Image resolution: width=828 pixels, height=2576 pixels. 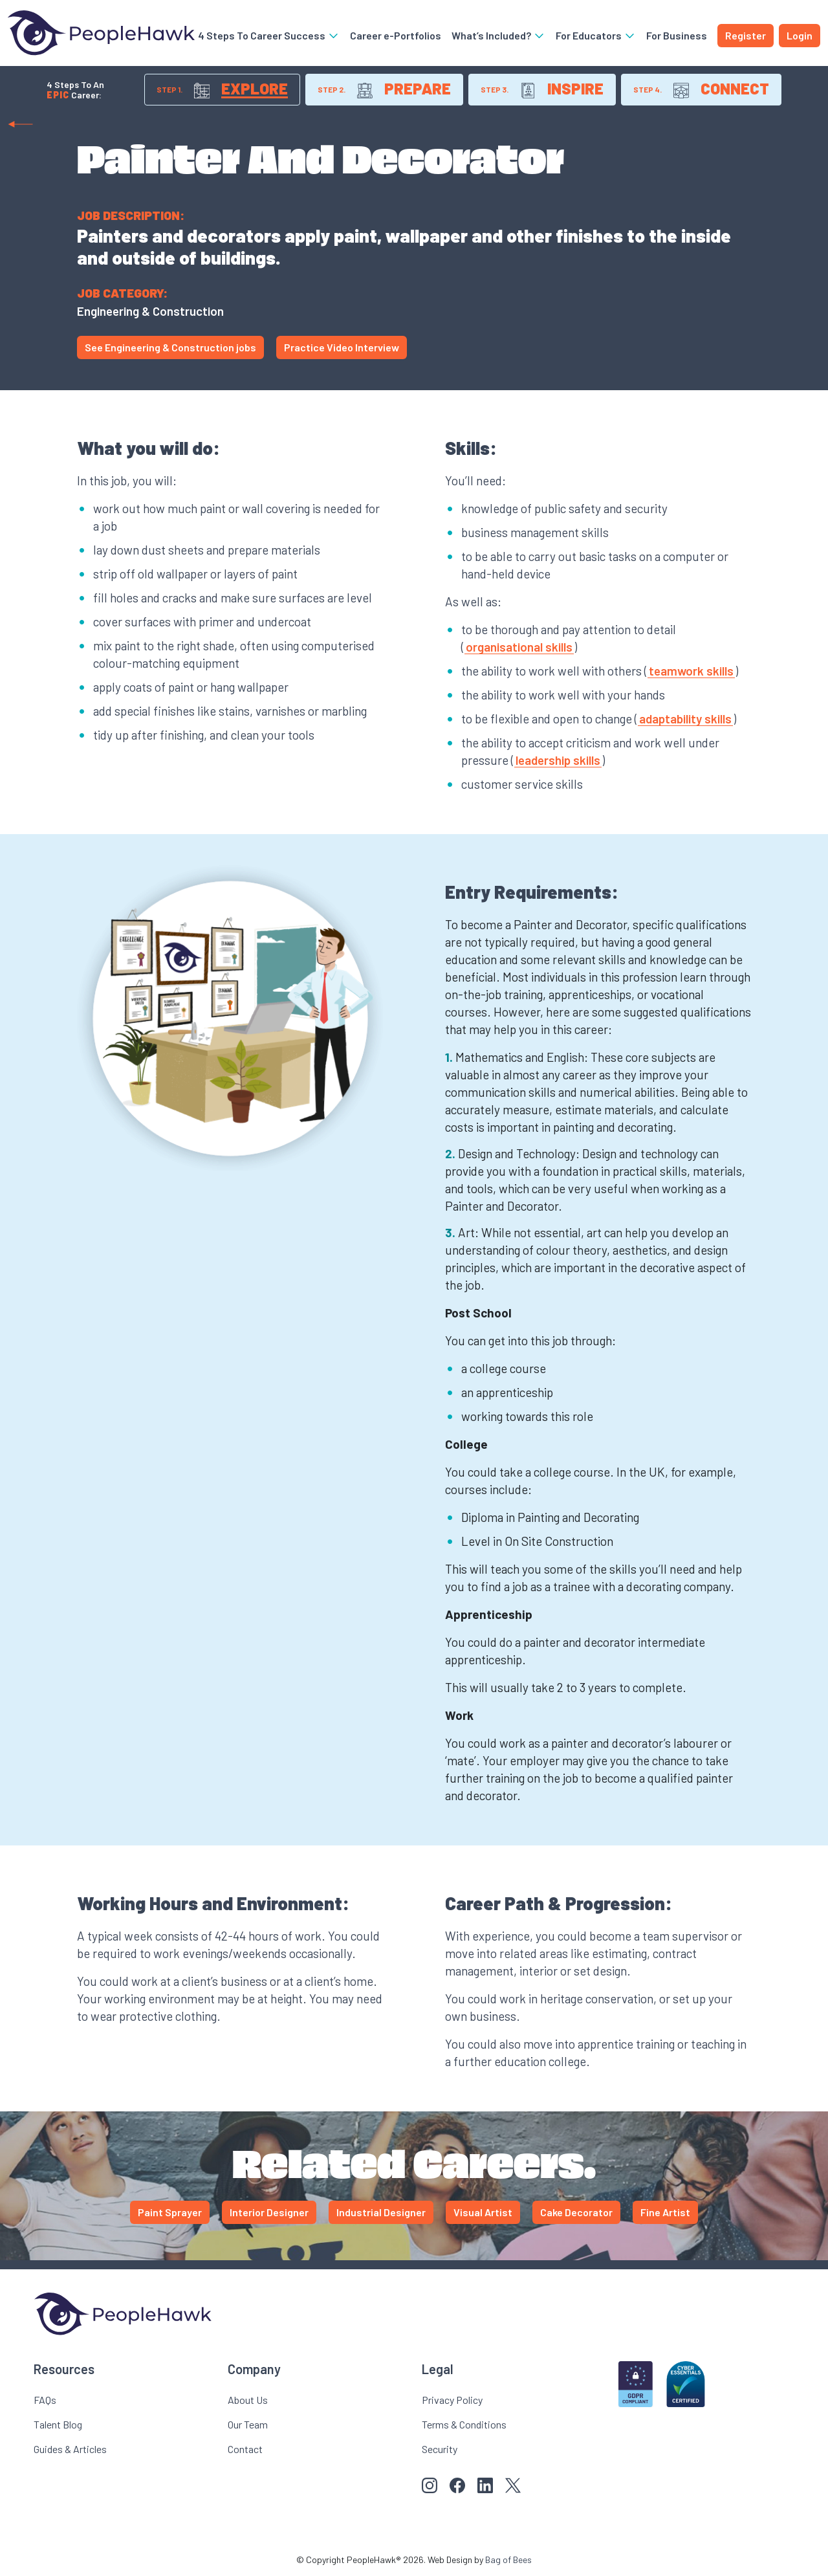 I want to click on Cake Decorator, so click(x=576, y=2212).